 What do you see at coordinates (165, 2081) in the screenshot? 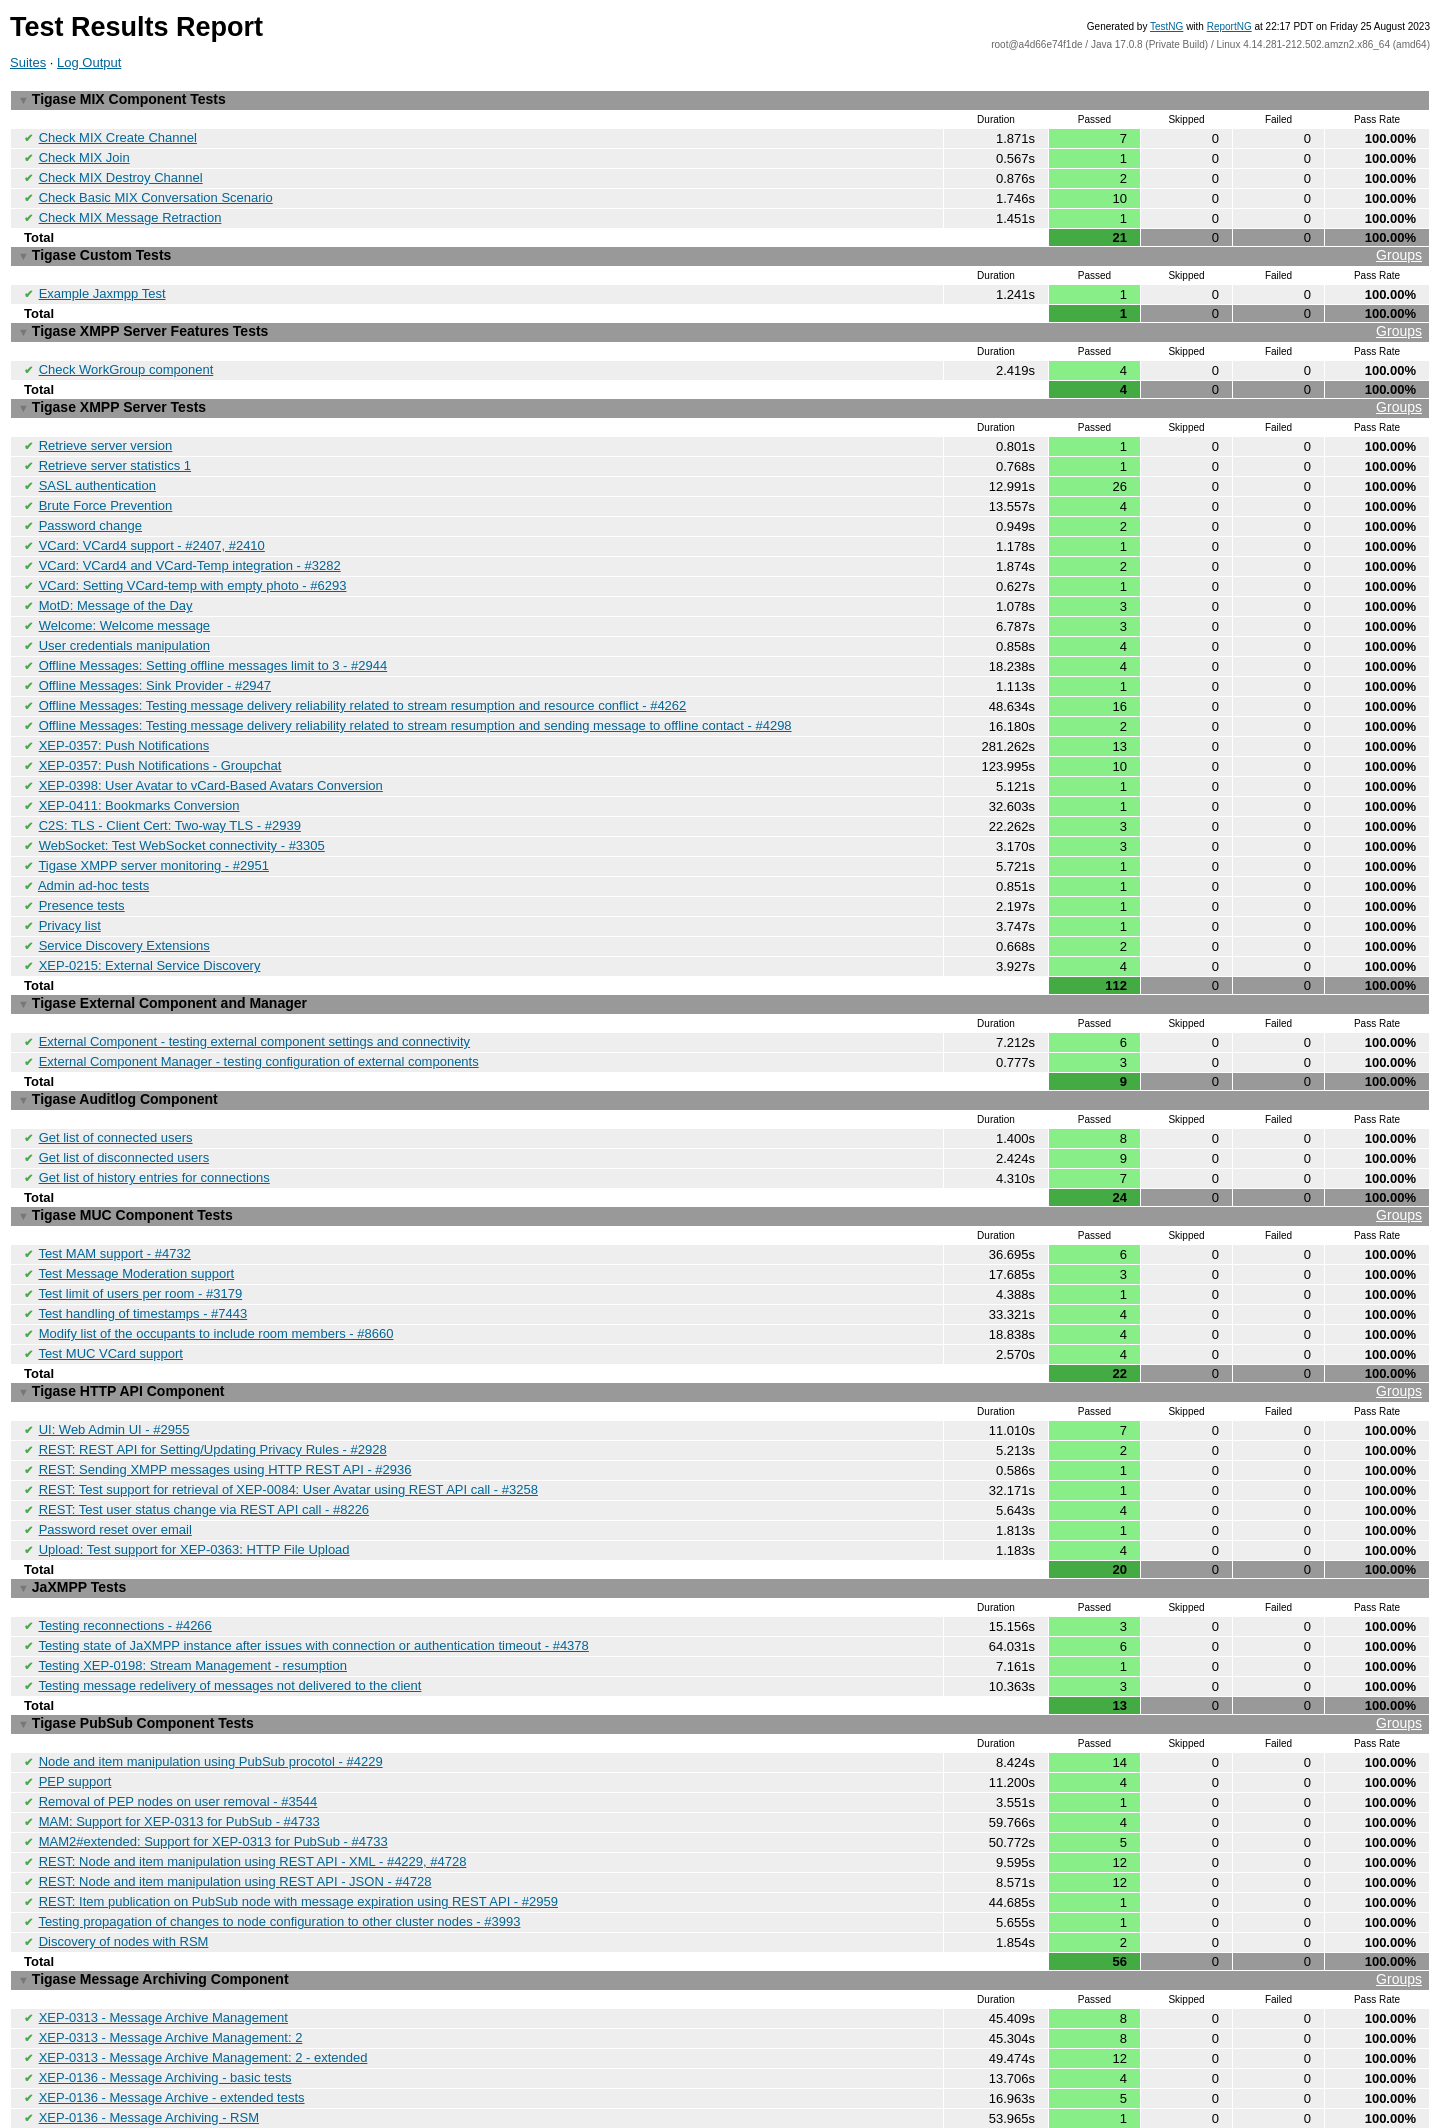
I see `Archiving messages while recipient is oflfine` at bounding box center [165, 2081].